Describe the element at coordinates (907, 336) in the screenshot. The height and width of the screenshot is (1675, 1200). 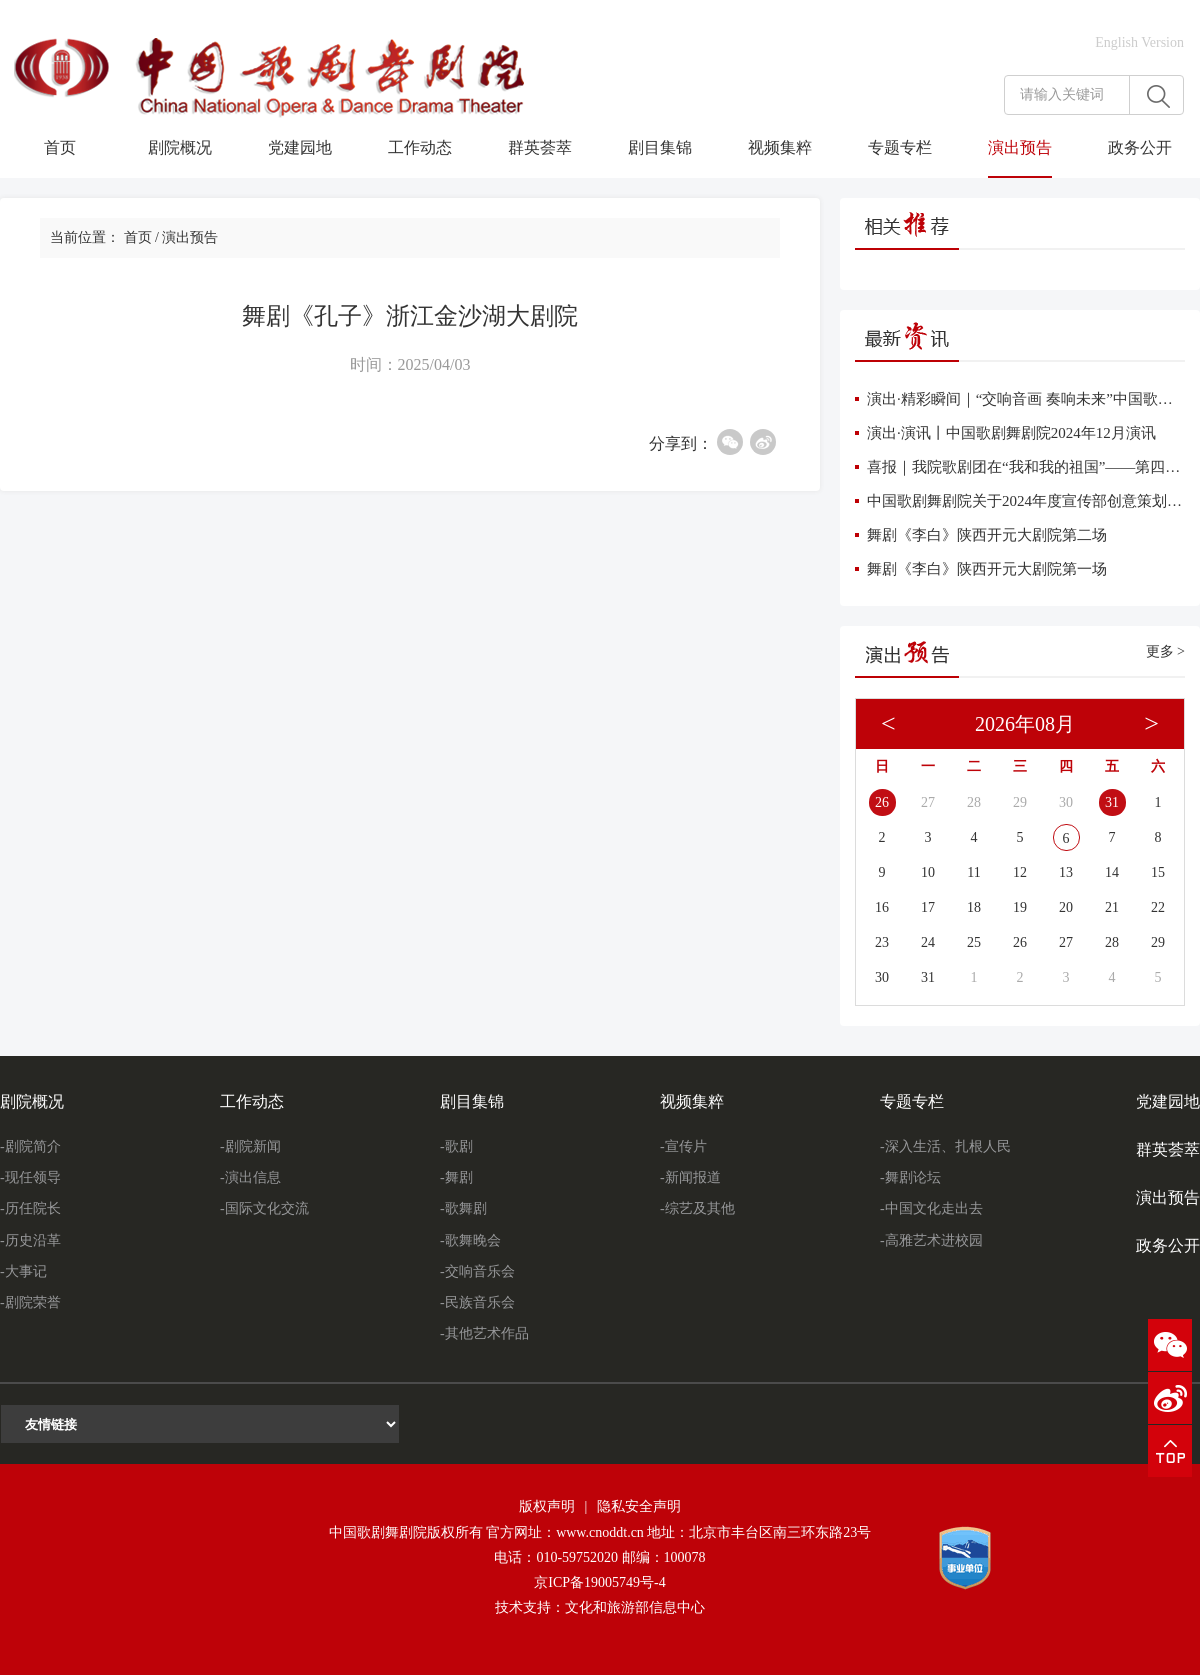
I see `最新资讯` at that location.